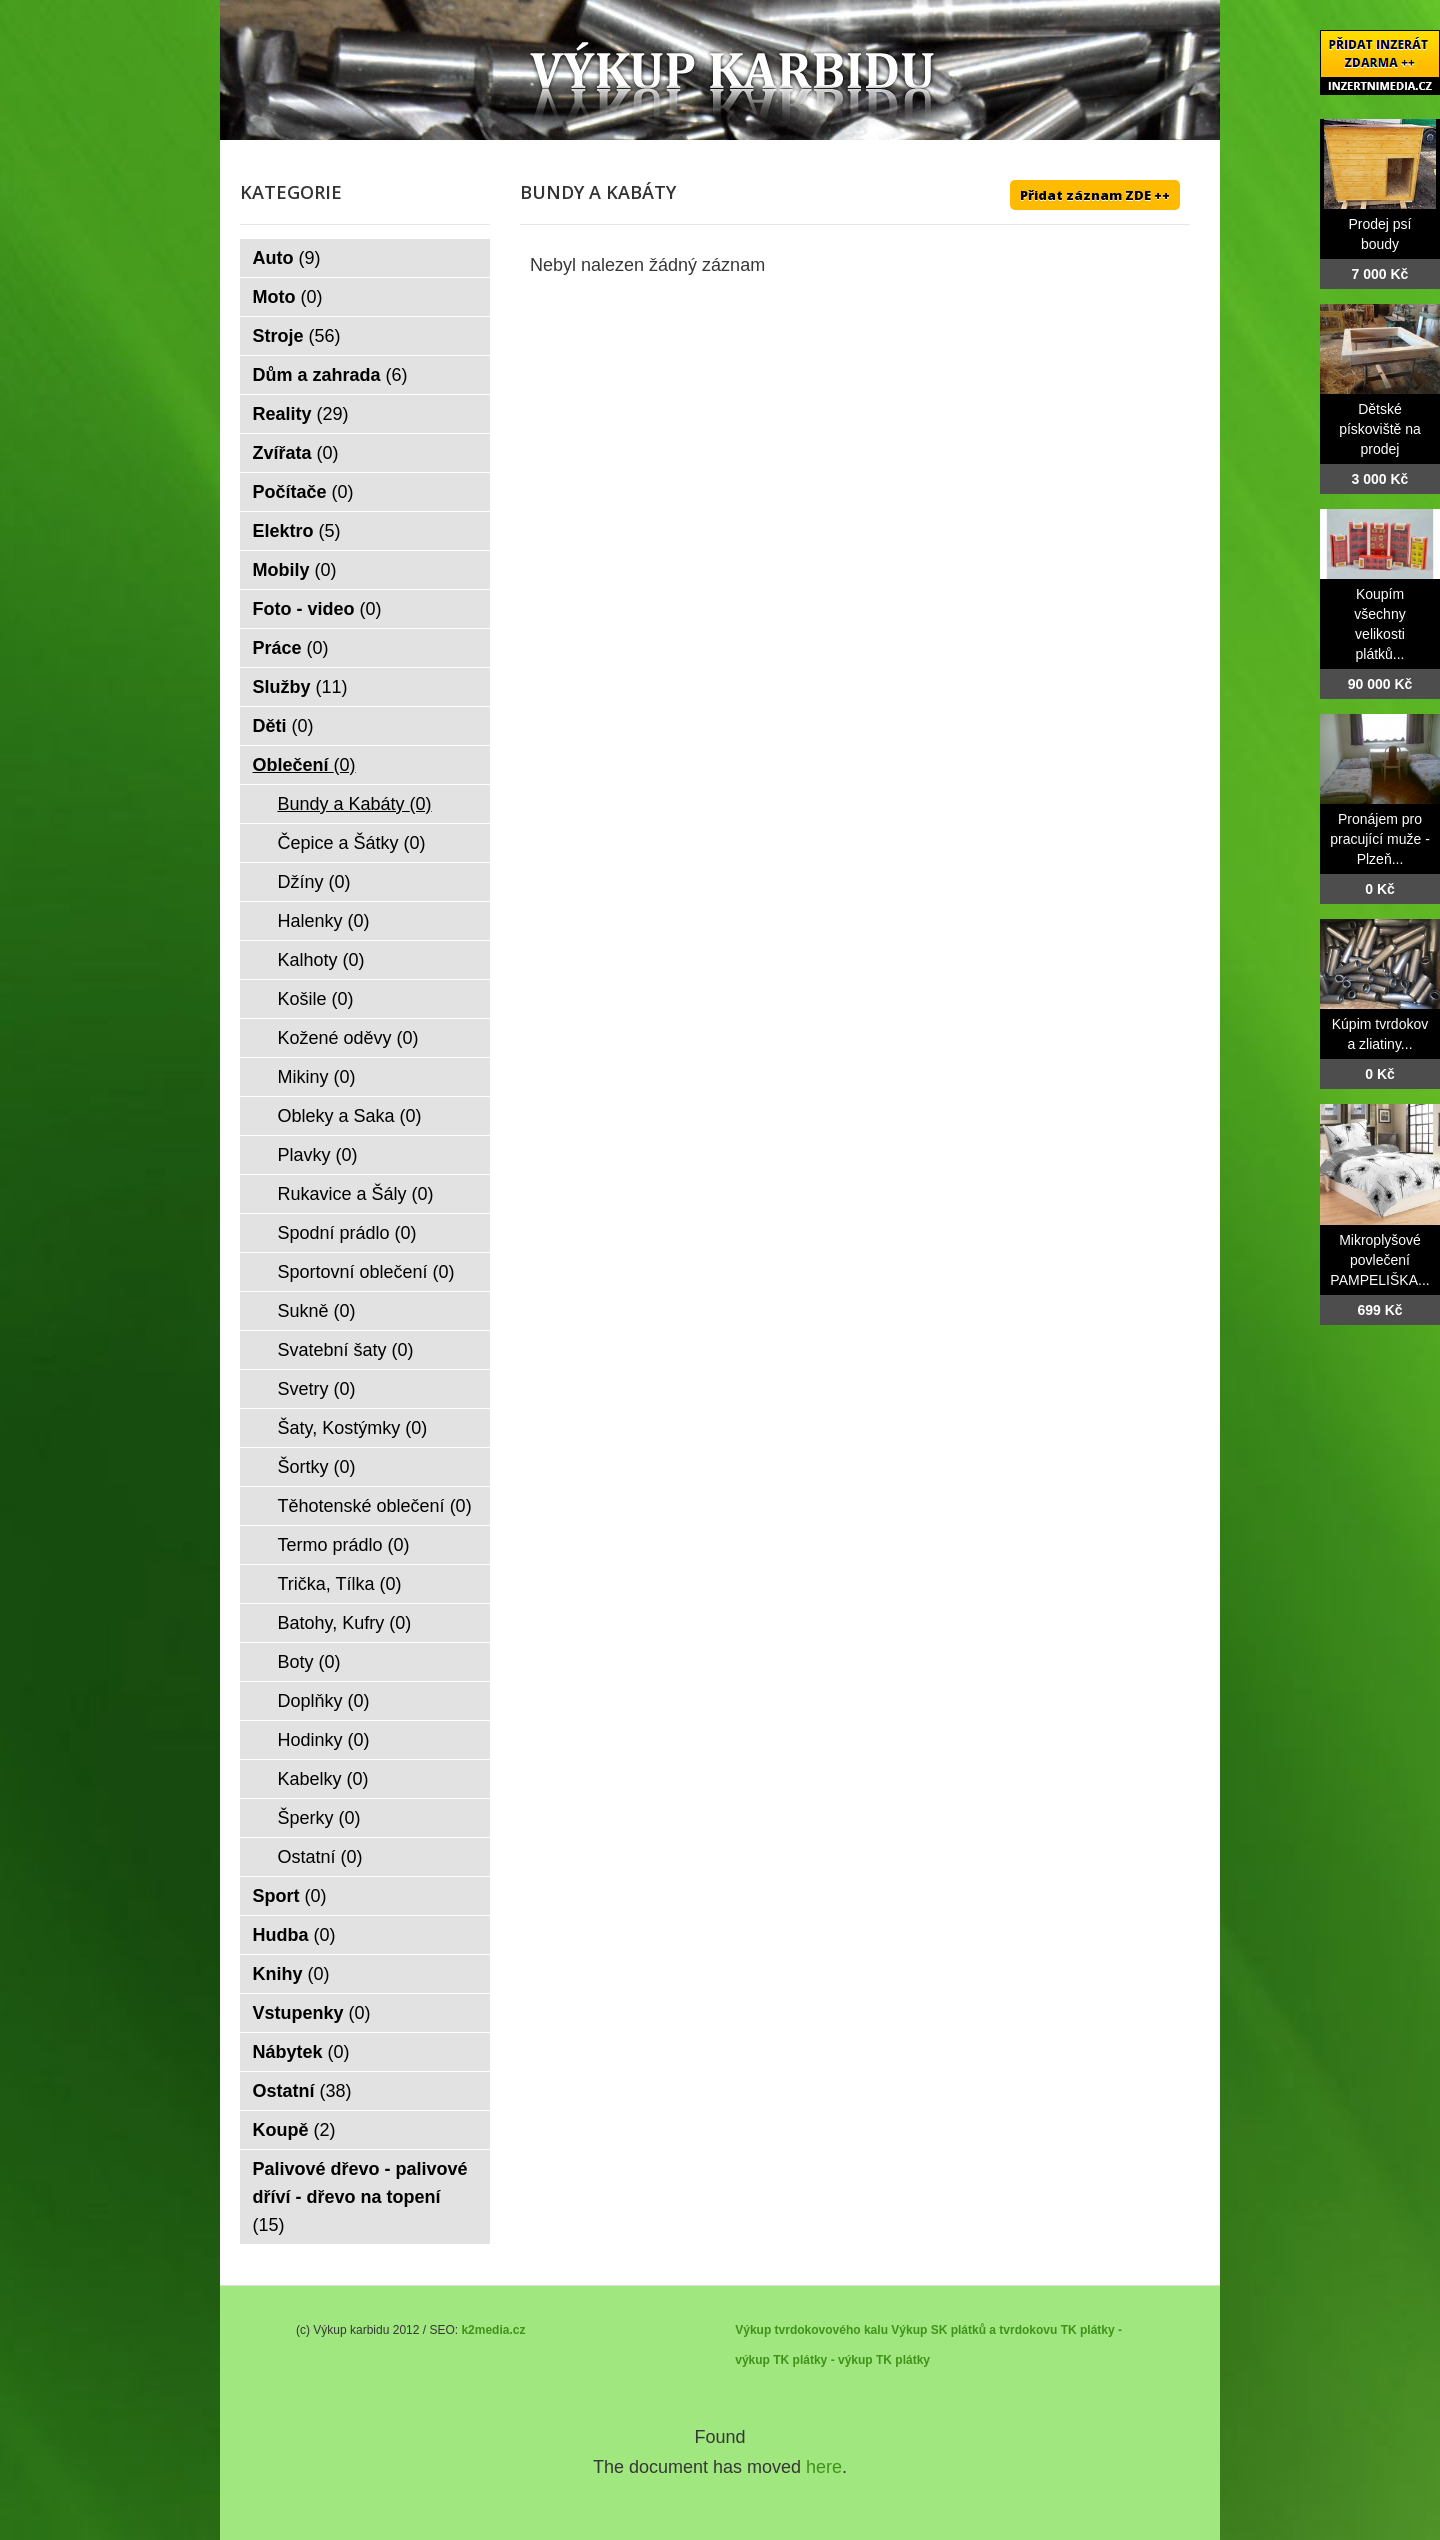  I want to click on Foto - video, so click(317, 609).